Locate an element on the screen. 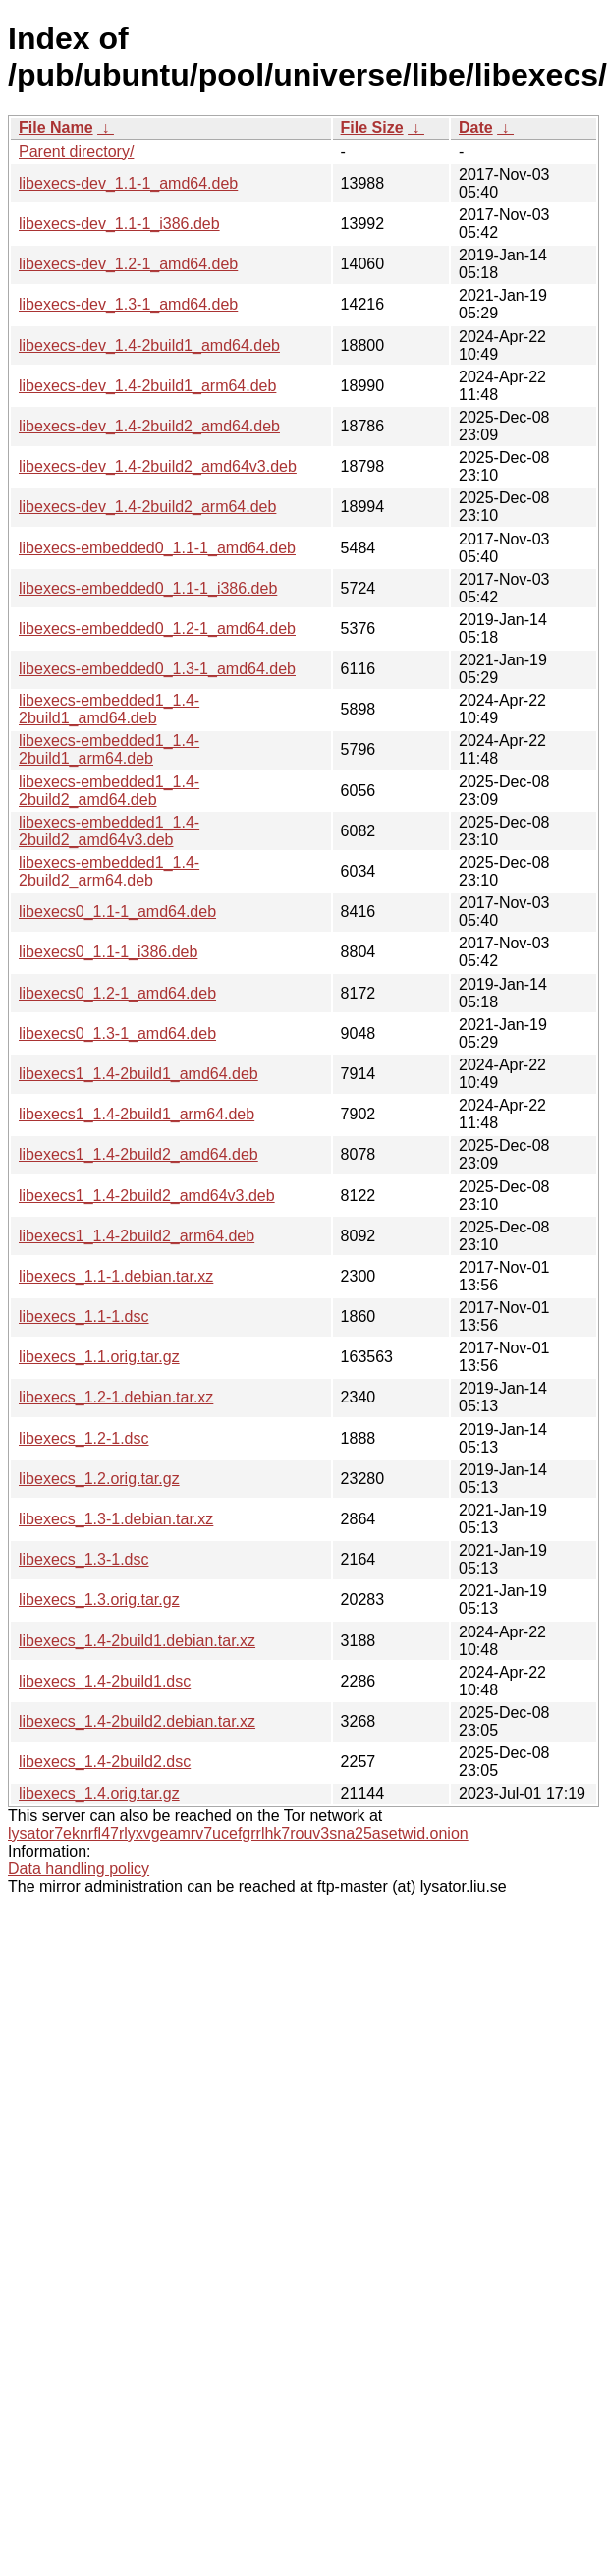  libexecs_1.1.orig.tar.gz is located at coordinates (99, 1356).